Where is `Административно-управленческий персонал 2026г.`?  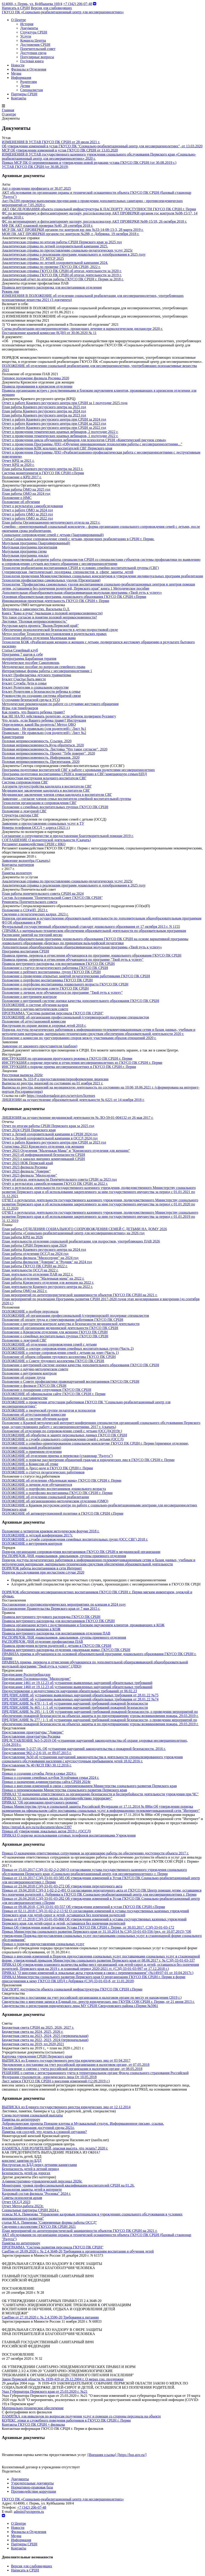 Административно-управленческий персонал 2026г. is located at coordinates (42, 2181).